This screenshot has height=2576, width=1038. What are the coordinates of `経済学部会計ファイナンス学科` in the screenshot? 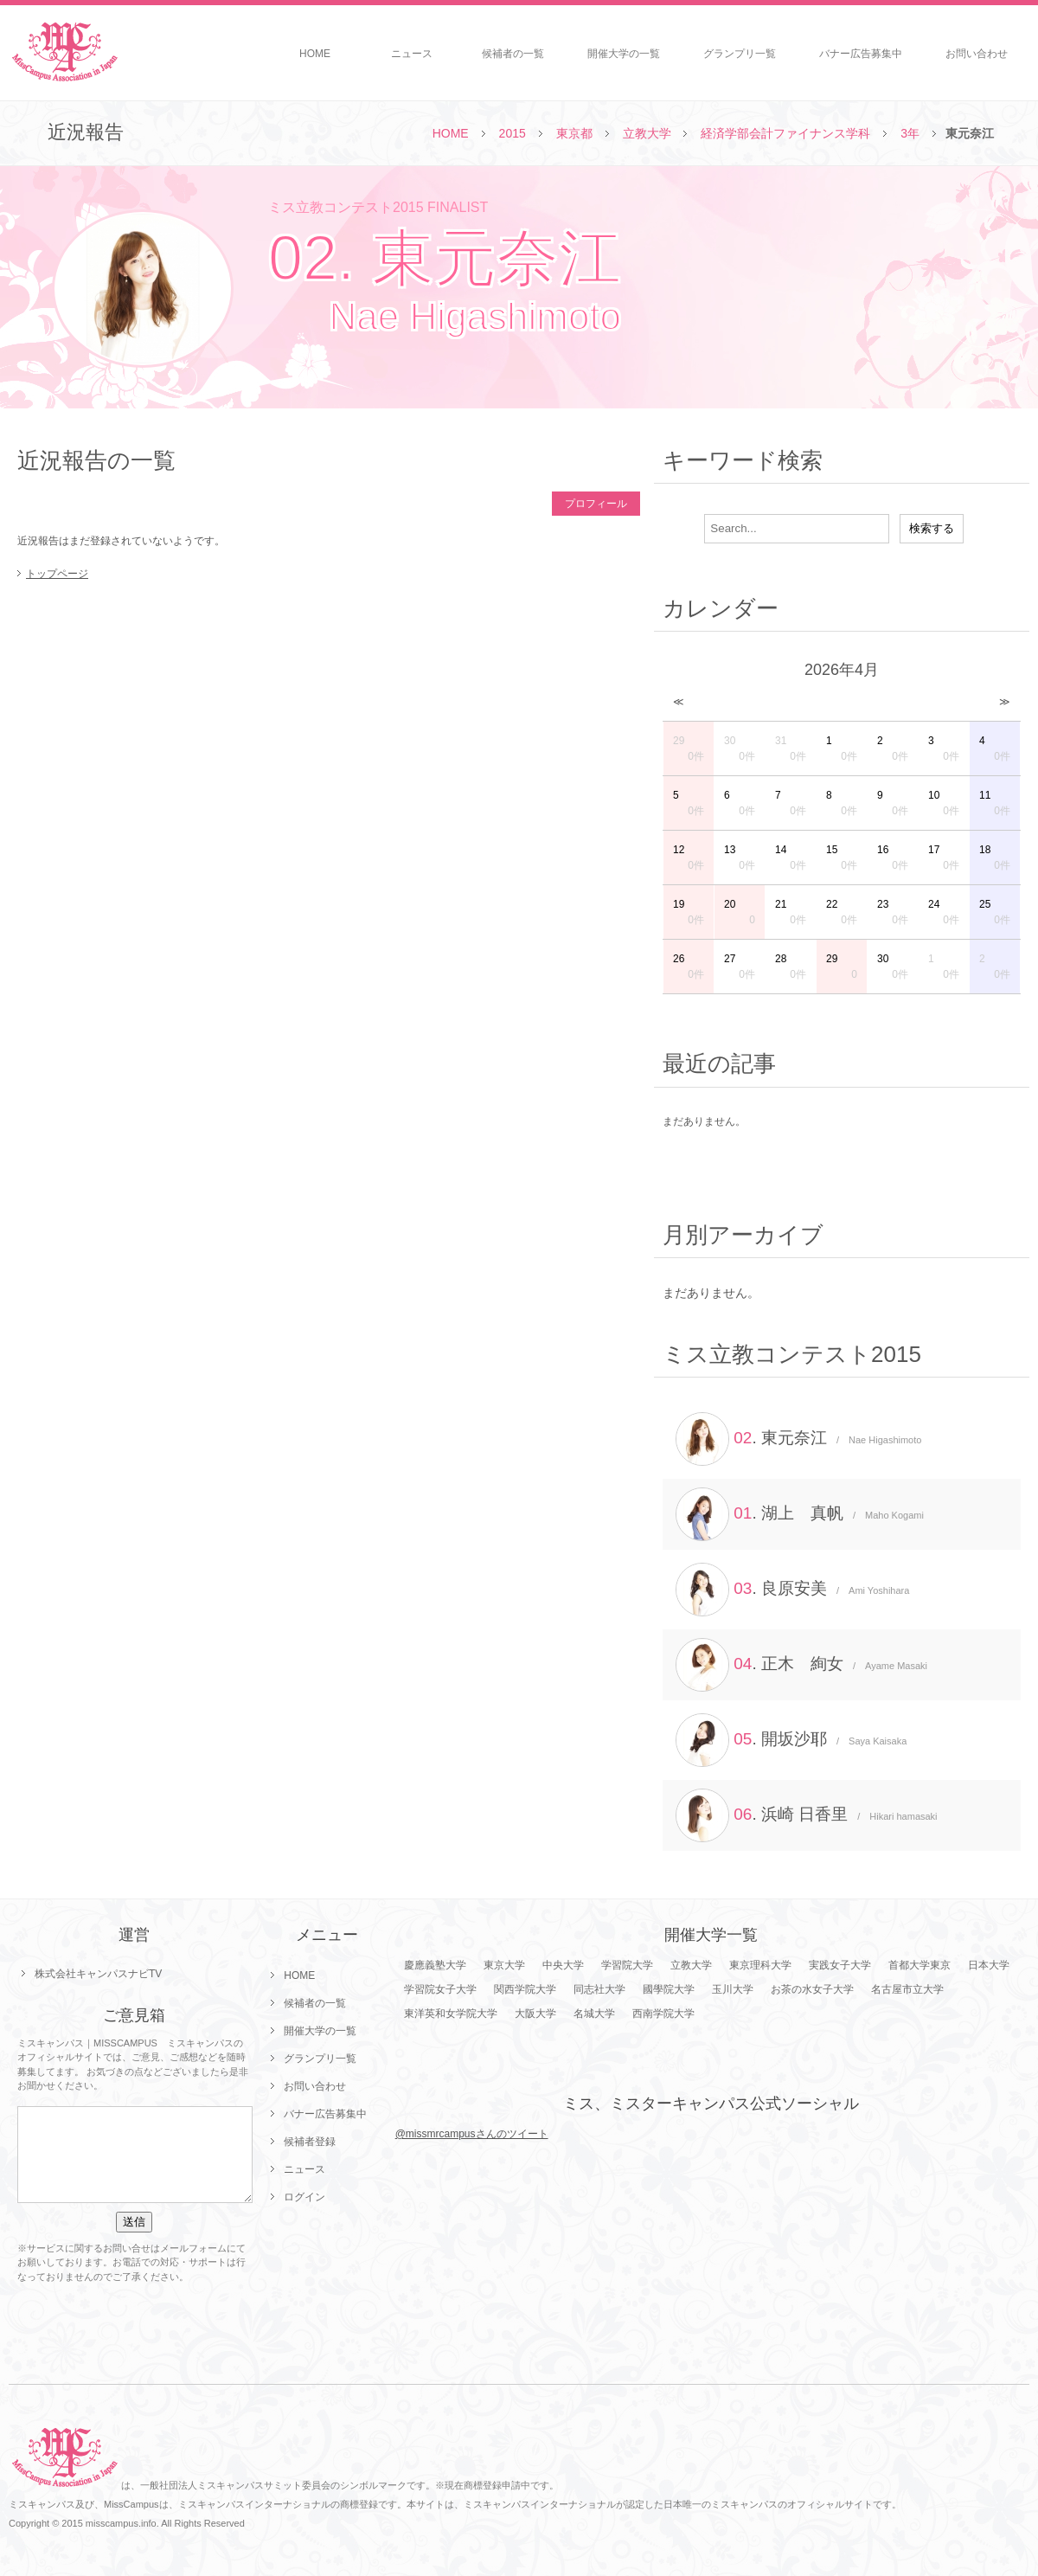 It's located at (785, 133).